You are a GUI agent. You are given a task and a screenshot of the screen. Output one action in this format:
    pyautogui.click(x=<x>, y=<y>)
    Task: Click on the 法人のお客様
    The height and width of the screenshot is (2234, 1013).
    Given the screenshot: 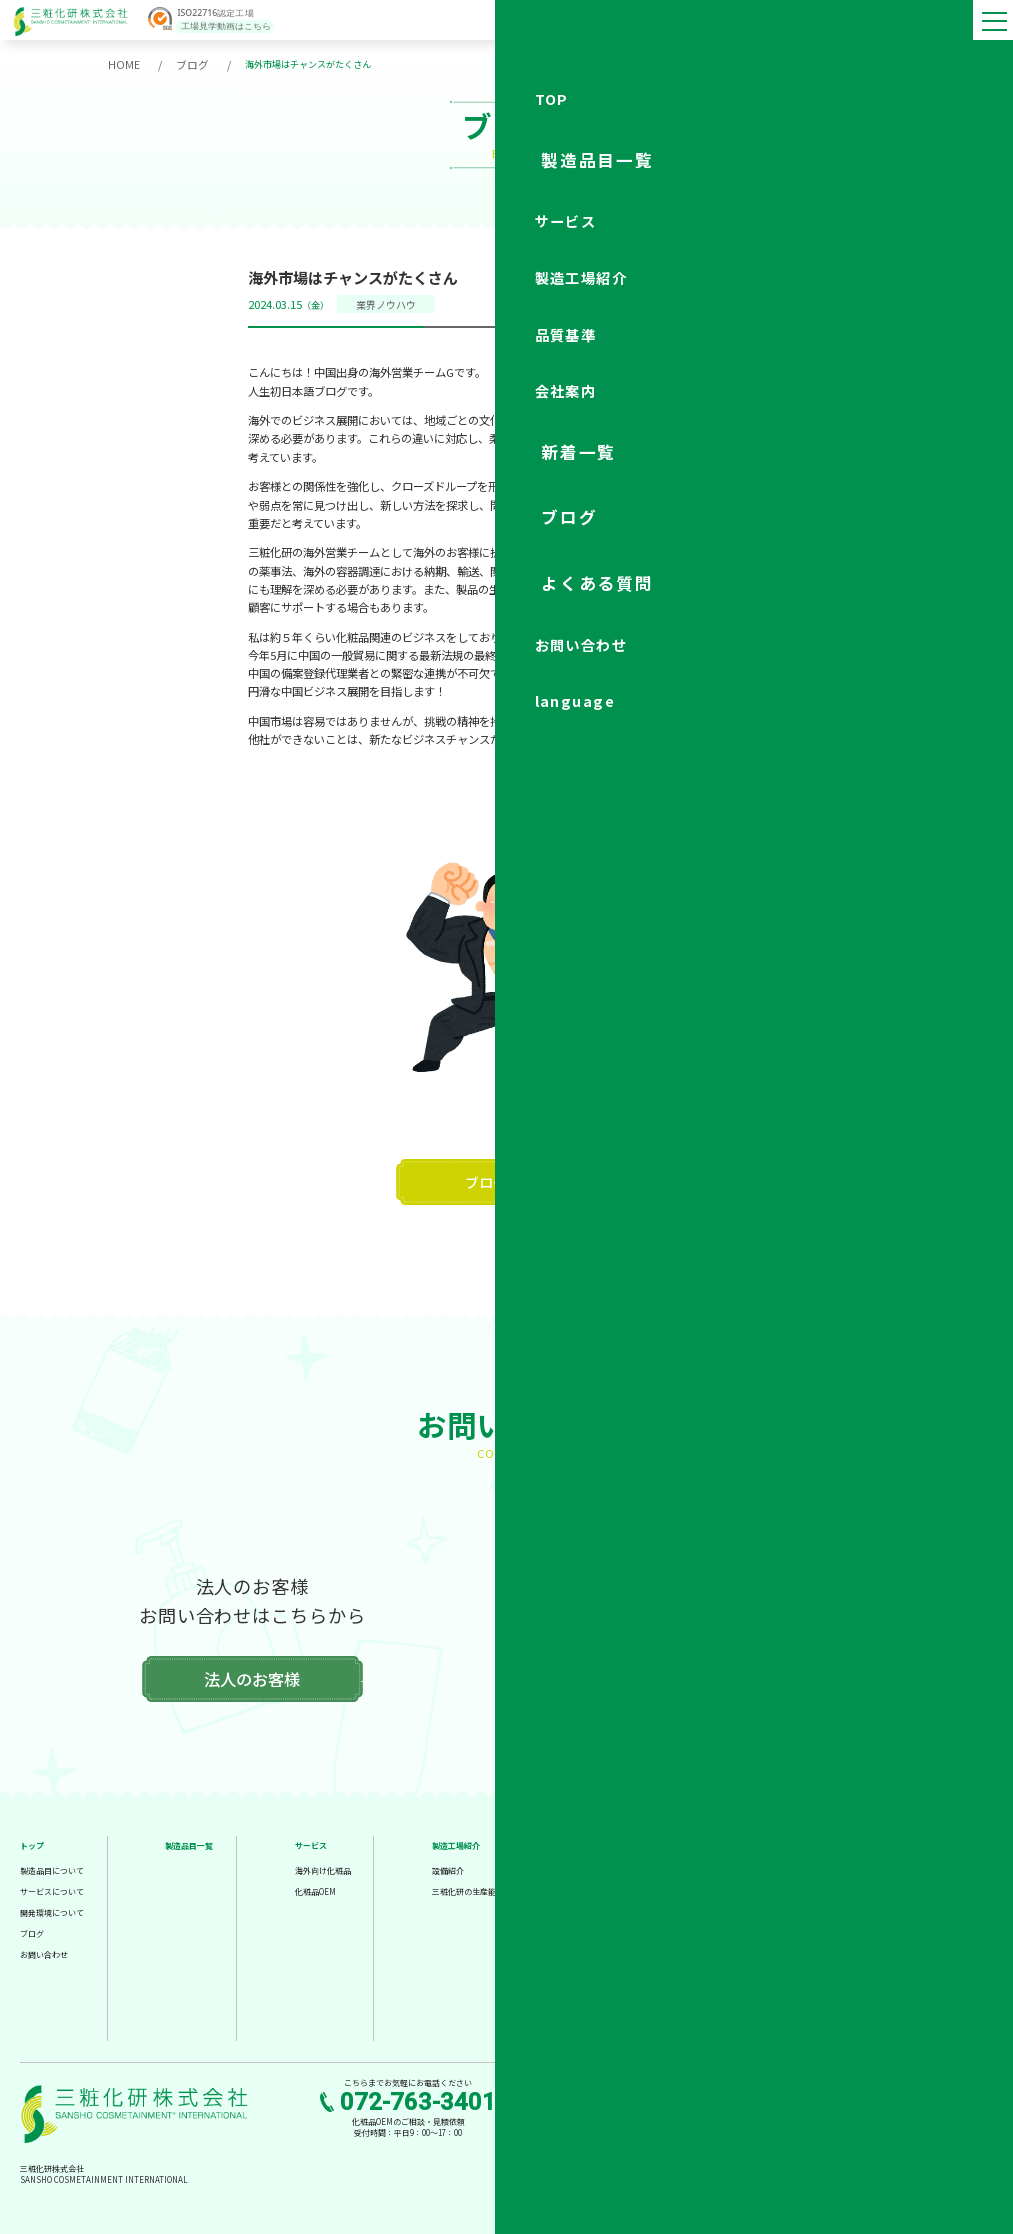 What is the action you would take?
    pyautogui.click(x=252, y=1677)
    